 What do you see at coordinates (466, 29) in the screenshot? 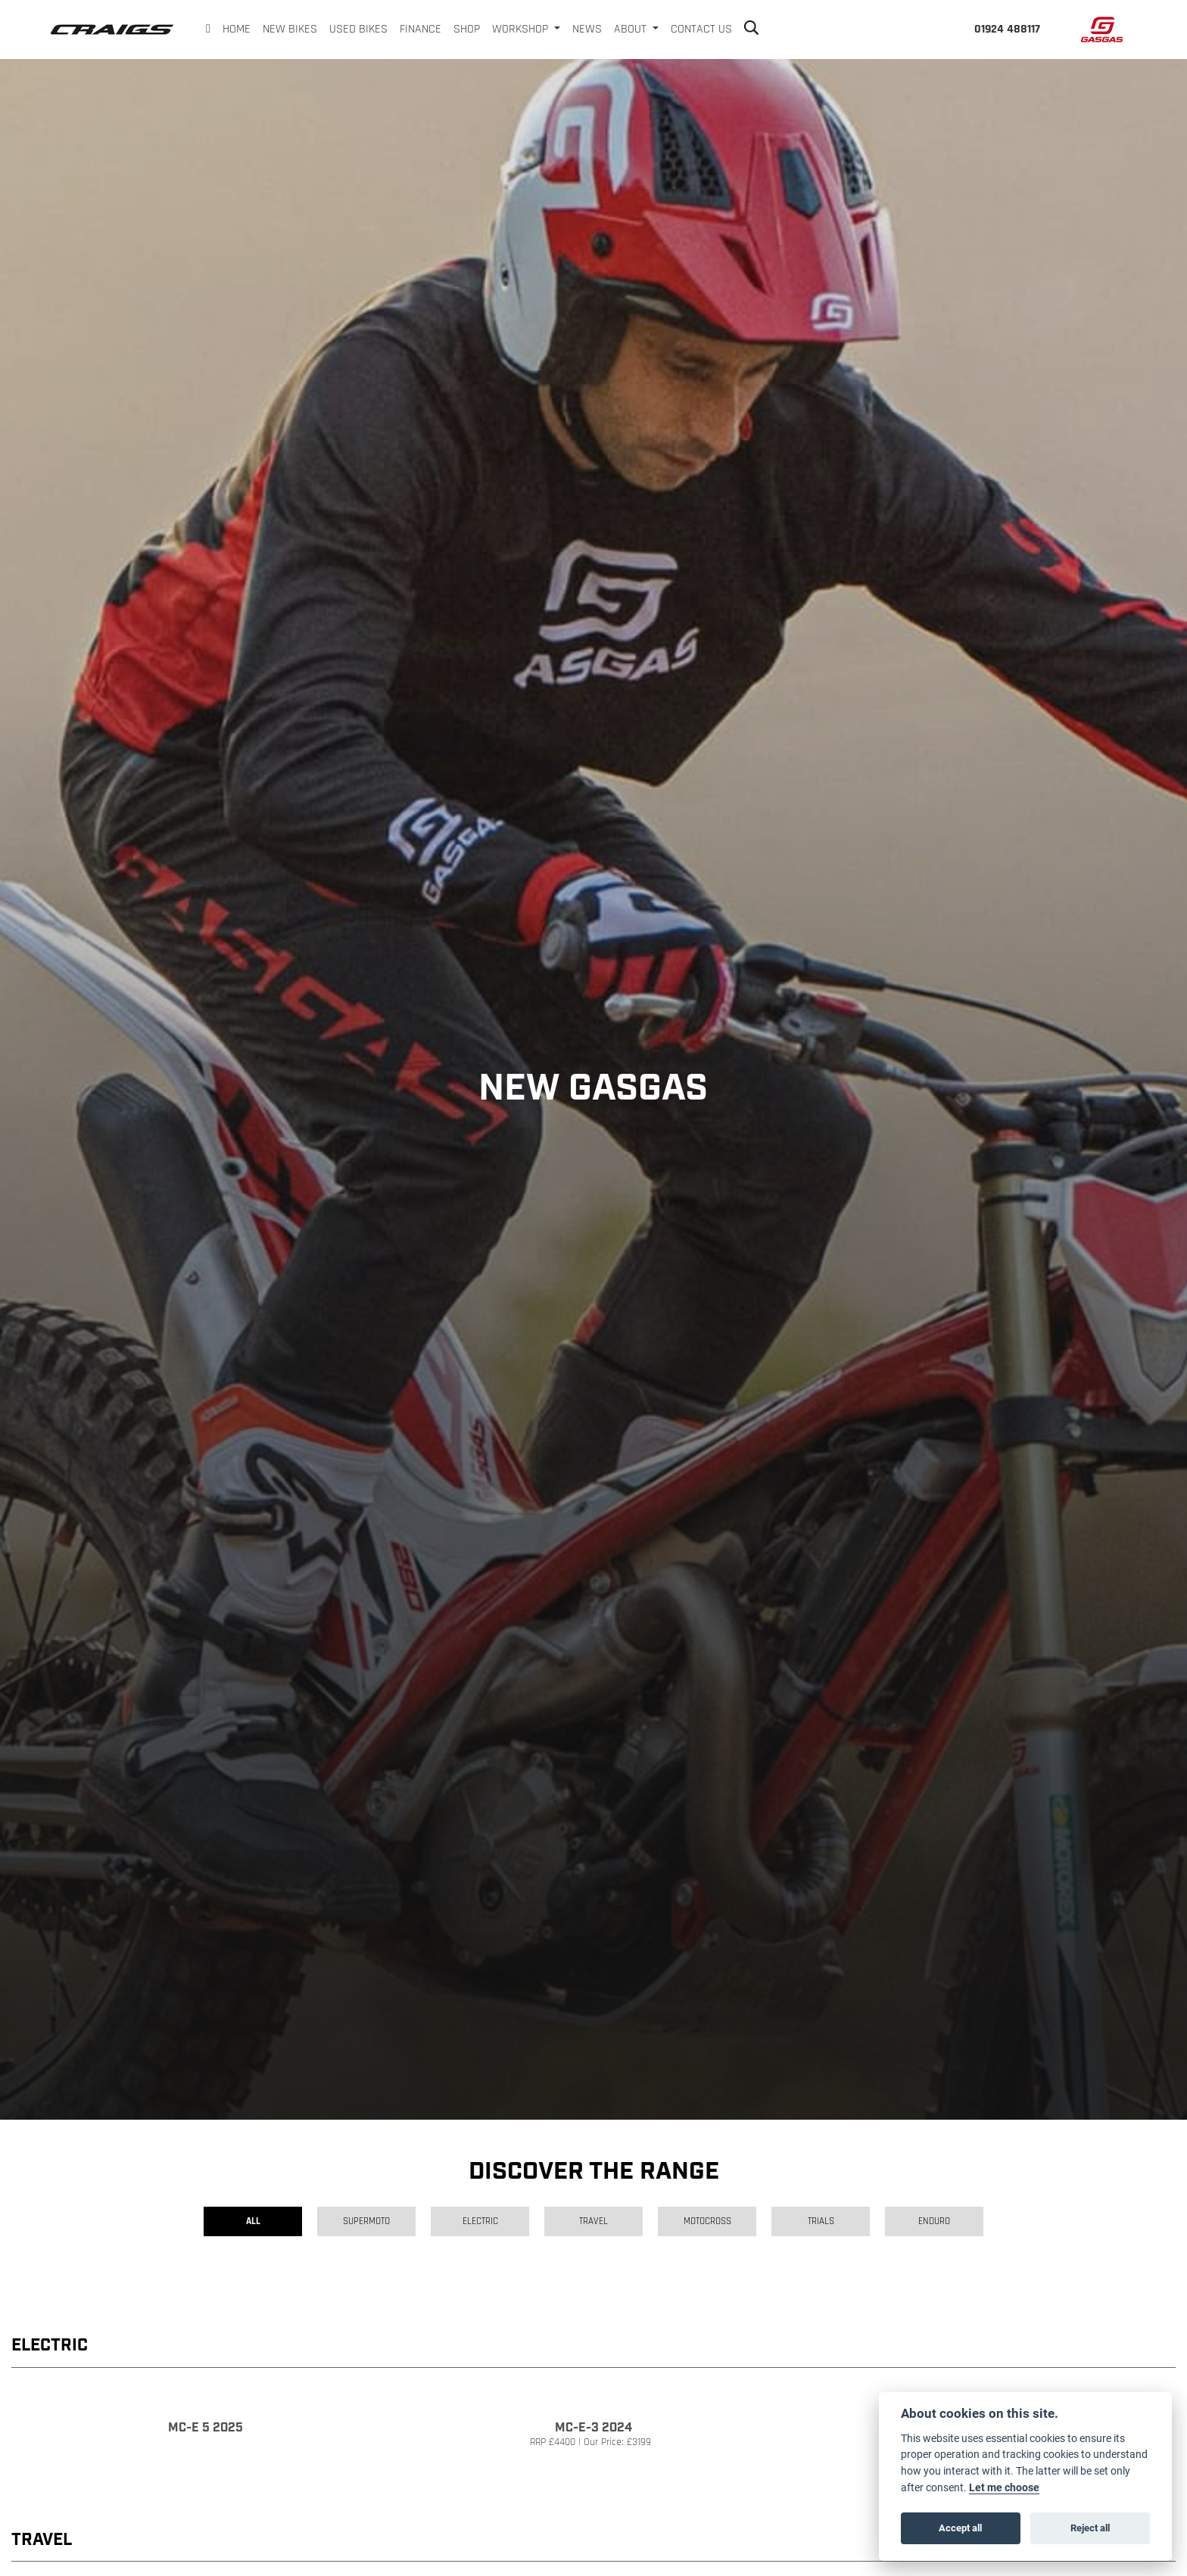
I see `Shop` at bounding box center [466, 29].